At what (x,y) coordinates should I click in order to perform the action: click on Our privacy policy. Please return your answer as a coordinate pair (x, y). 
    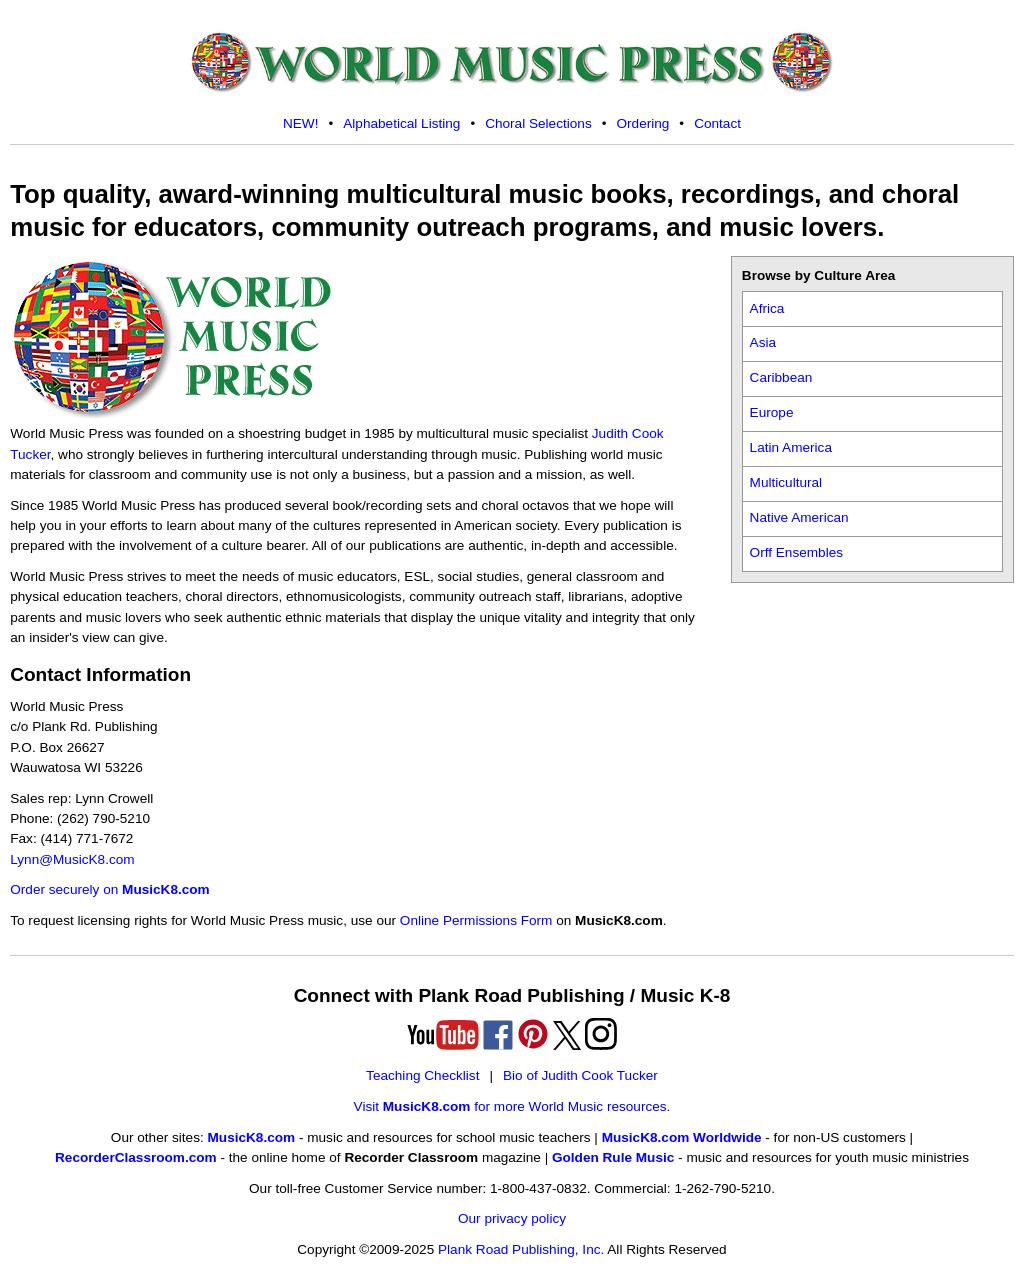
    Looking at the image, I should click on (512, 1218).